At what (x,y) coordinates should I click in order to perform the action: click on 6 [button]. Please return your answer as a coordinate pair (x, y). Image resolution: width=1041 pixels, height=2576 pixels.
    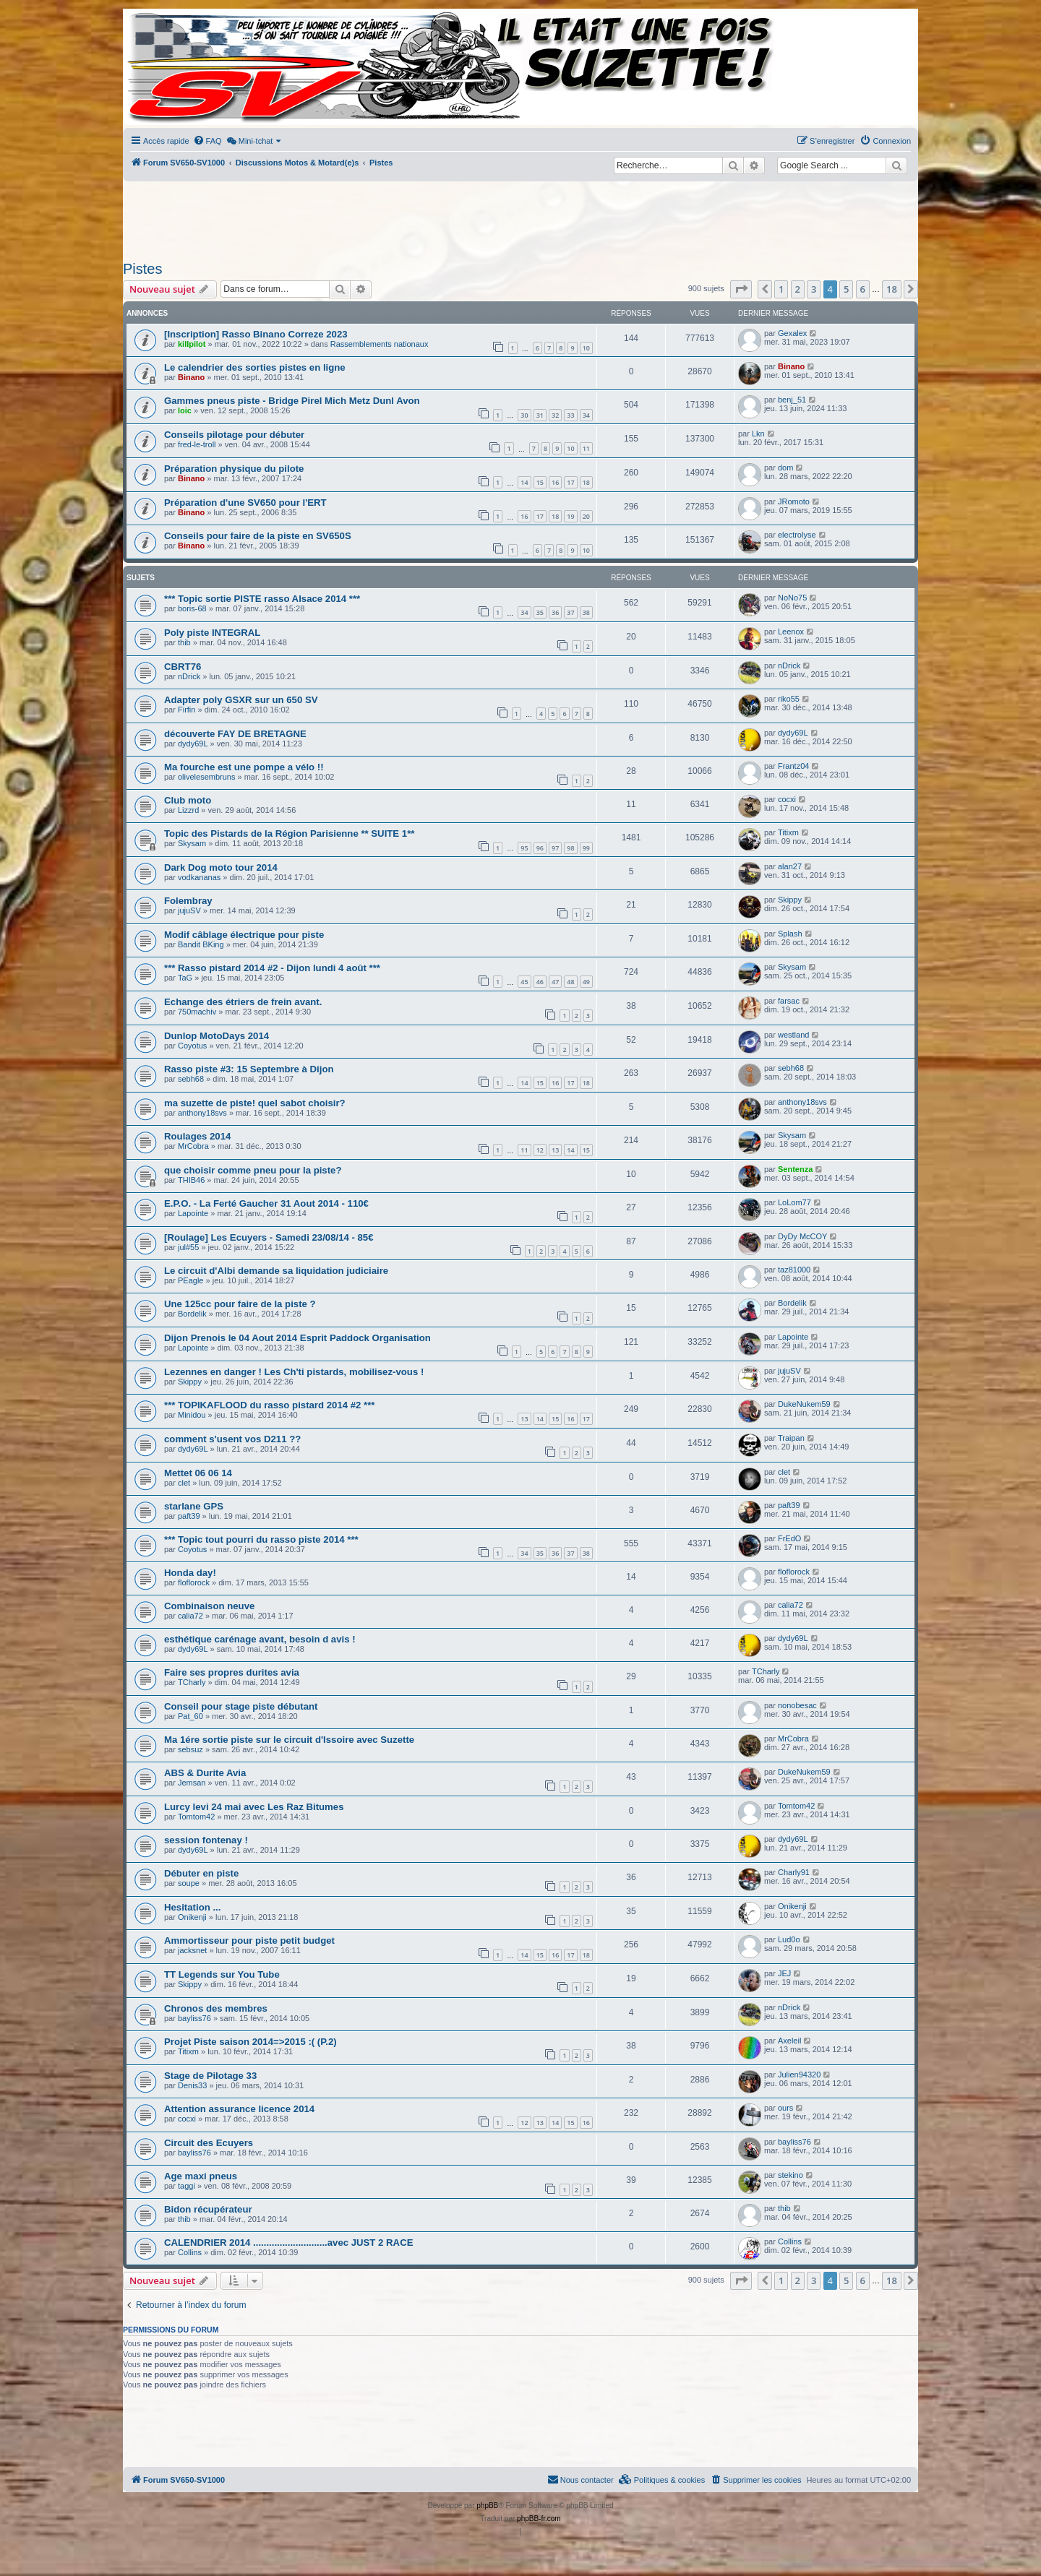
    Looking at the image, I should click on (862, 289).